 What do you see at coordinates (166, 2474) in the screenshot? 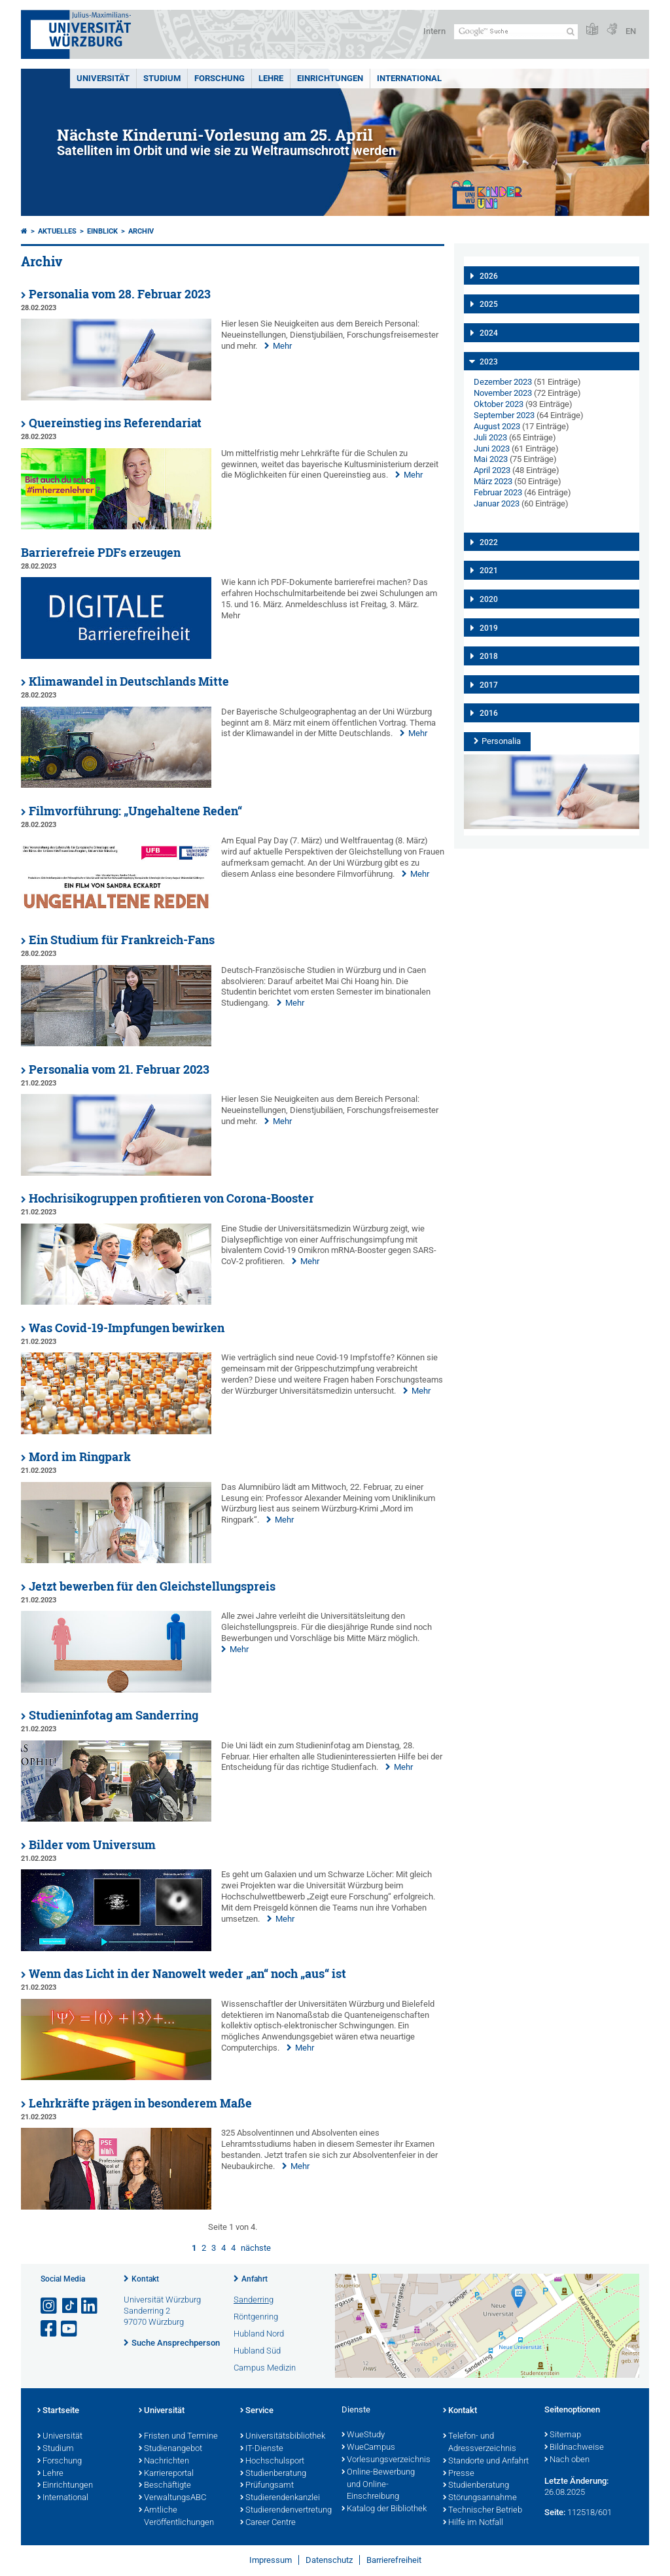
I see `Karriereportal` at bounding box center [166, 2474].